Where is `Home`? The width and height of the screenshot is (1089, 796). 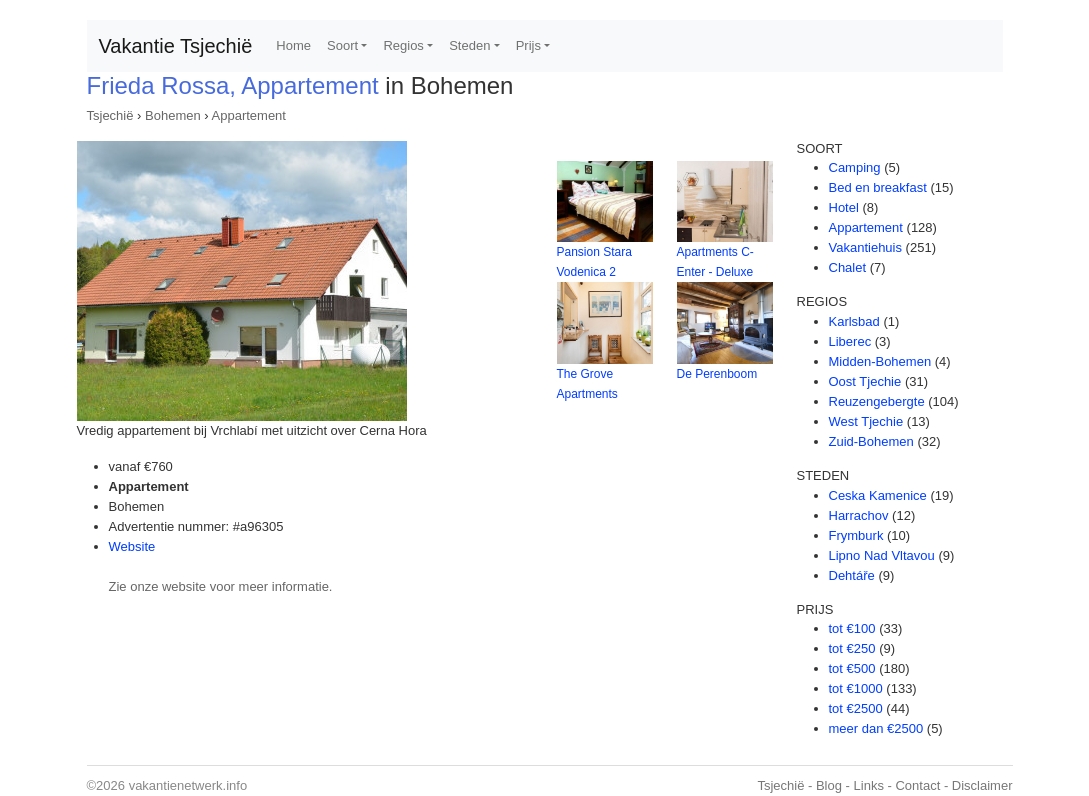 Home is located at coordinates (293, 45).